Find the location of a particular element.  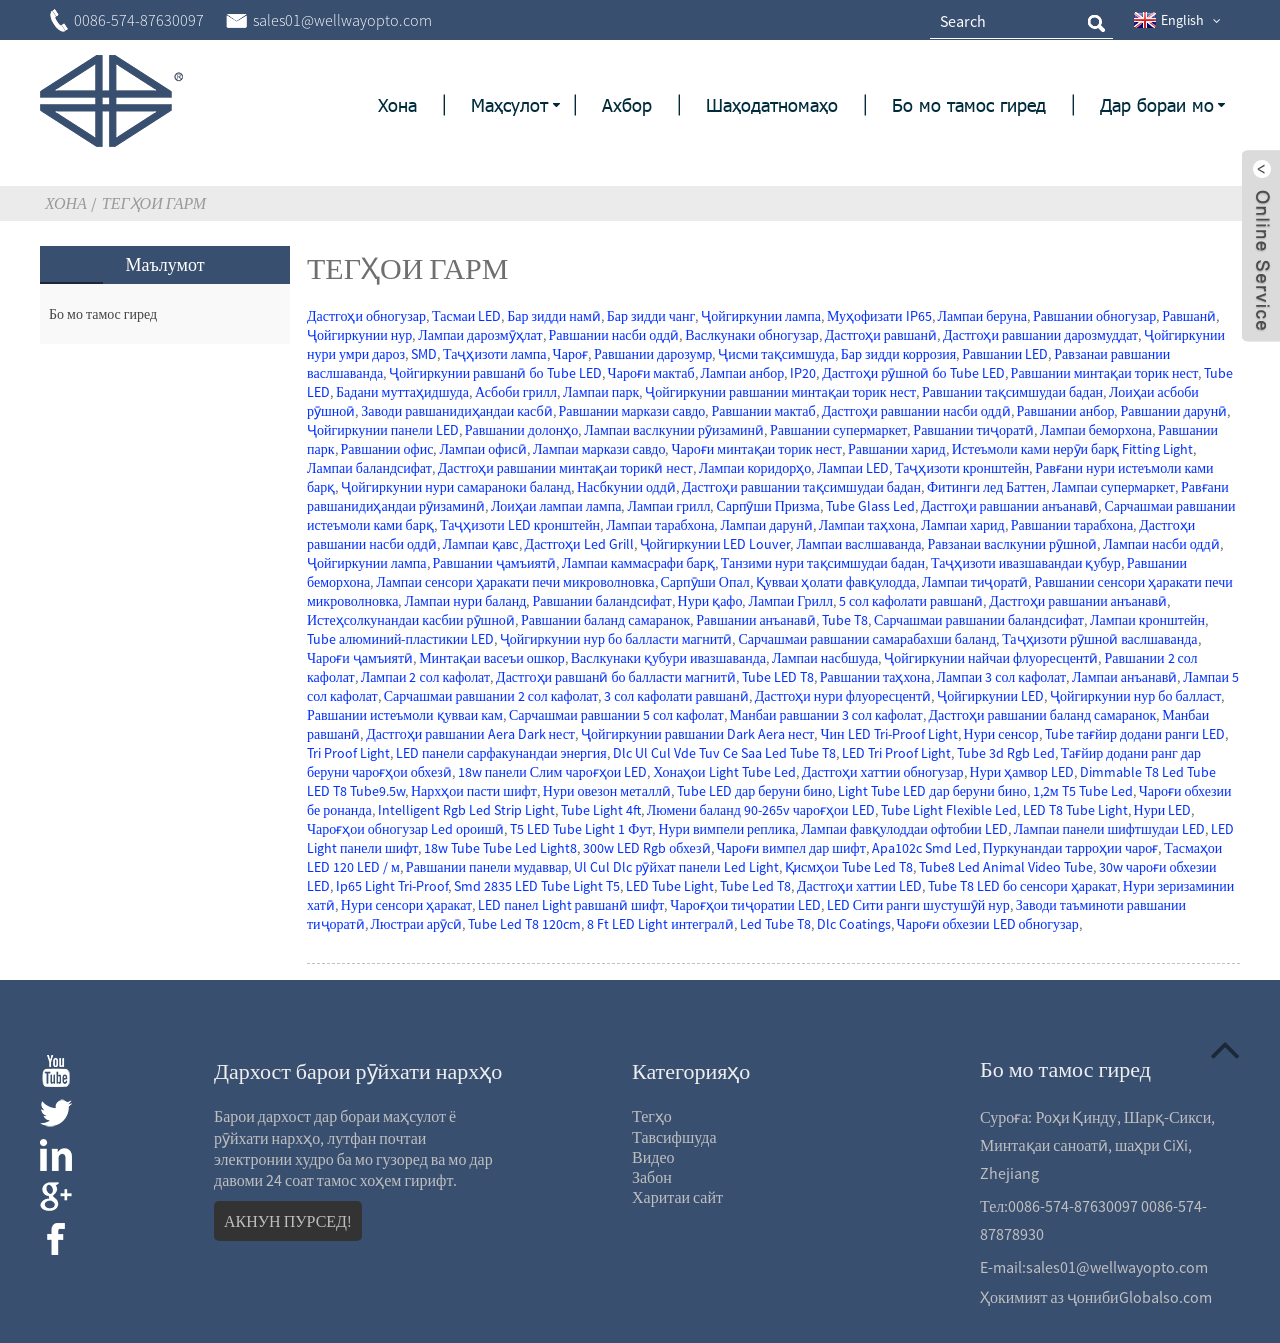

Tube тағйир додани ранги LED is located at coordinates (1135, 734).